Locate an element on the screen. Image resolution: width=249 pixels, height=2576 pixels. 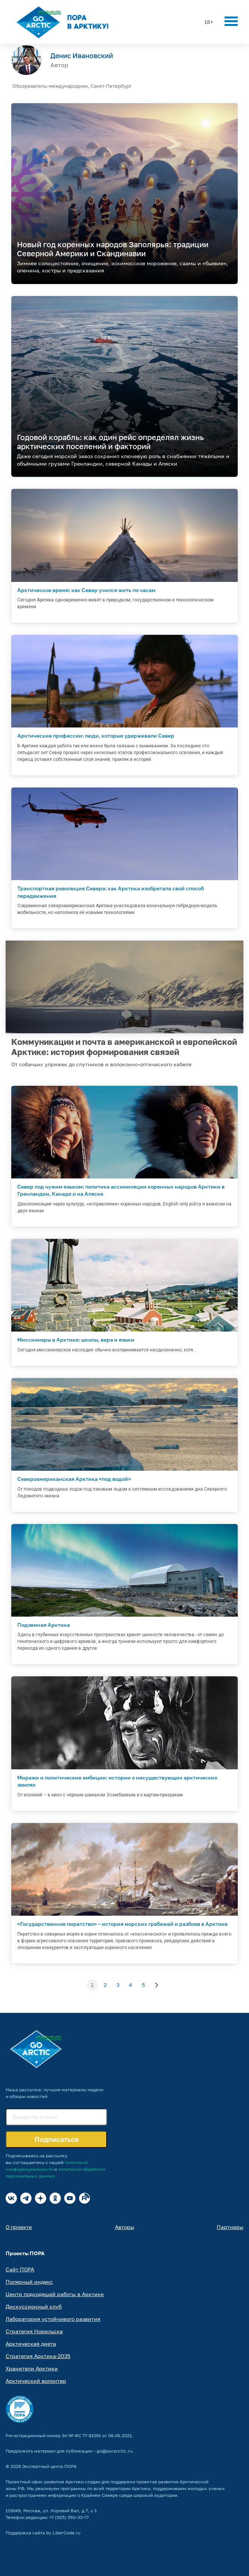
Лаборатория устойчивого развития is located at coordinates (53, 2319).